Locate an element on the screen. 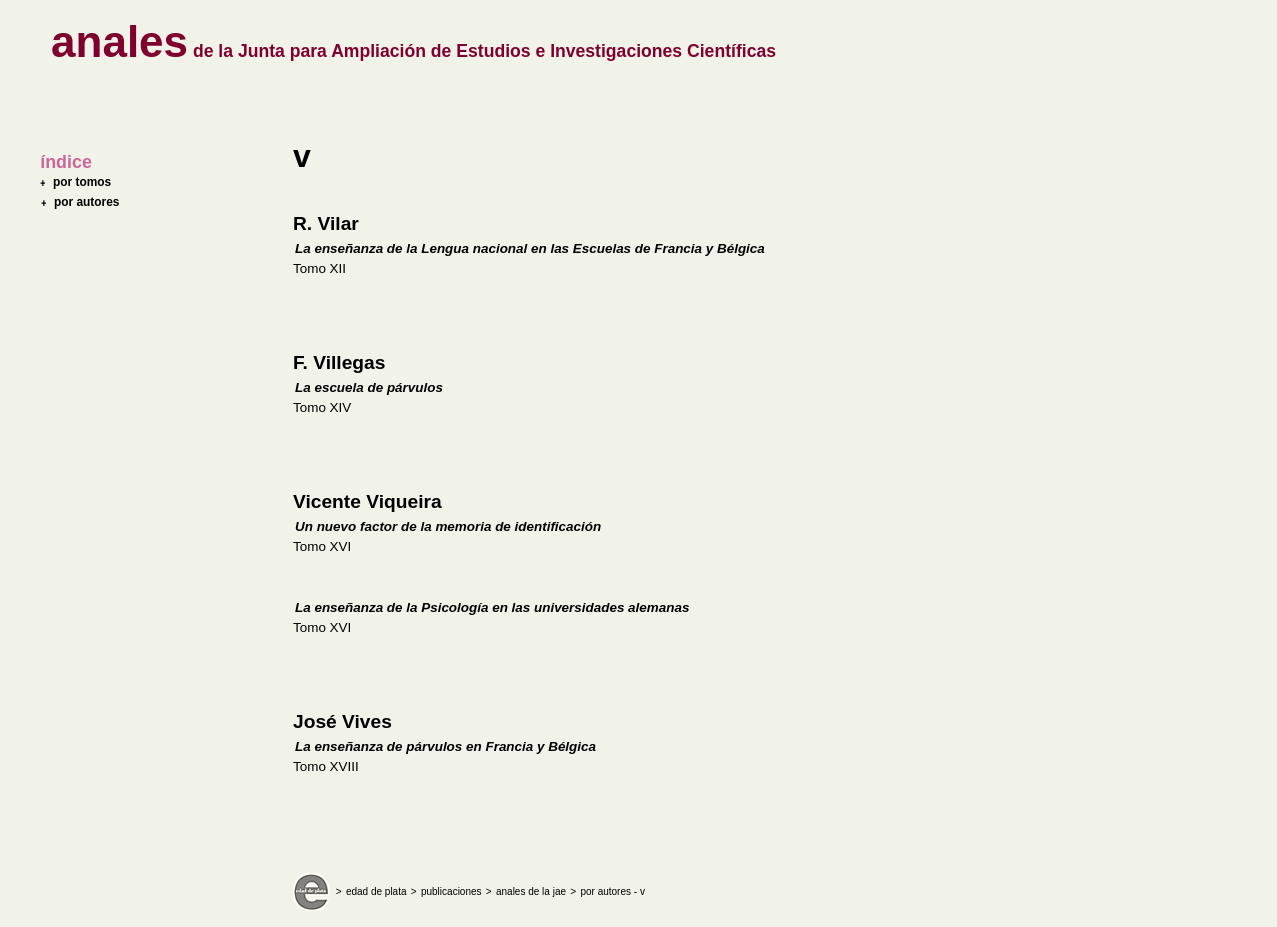 The height and width of the screenshot is (927, 1277). por autores is located at coordinates (87, 202).